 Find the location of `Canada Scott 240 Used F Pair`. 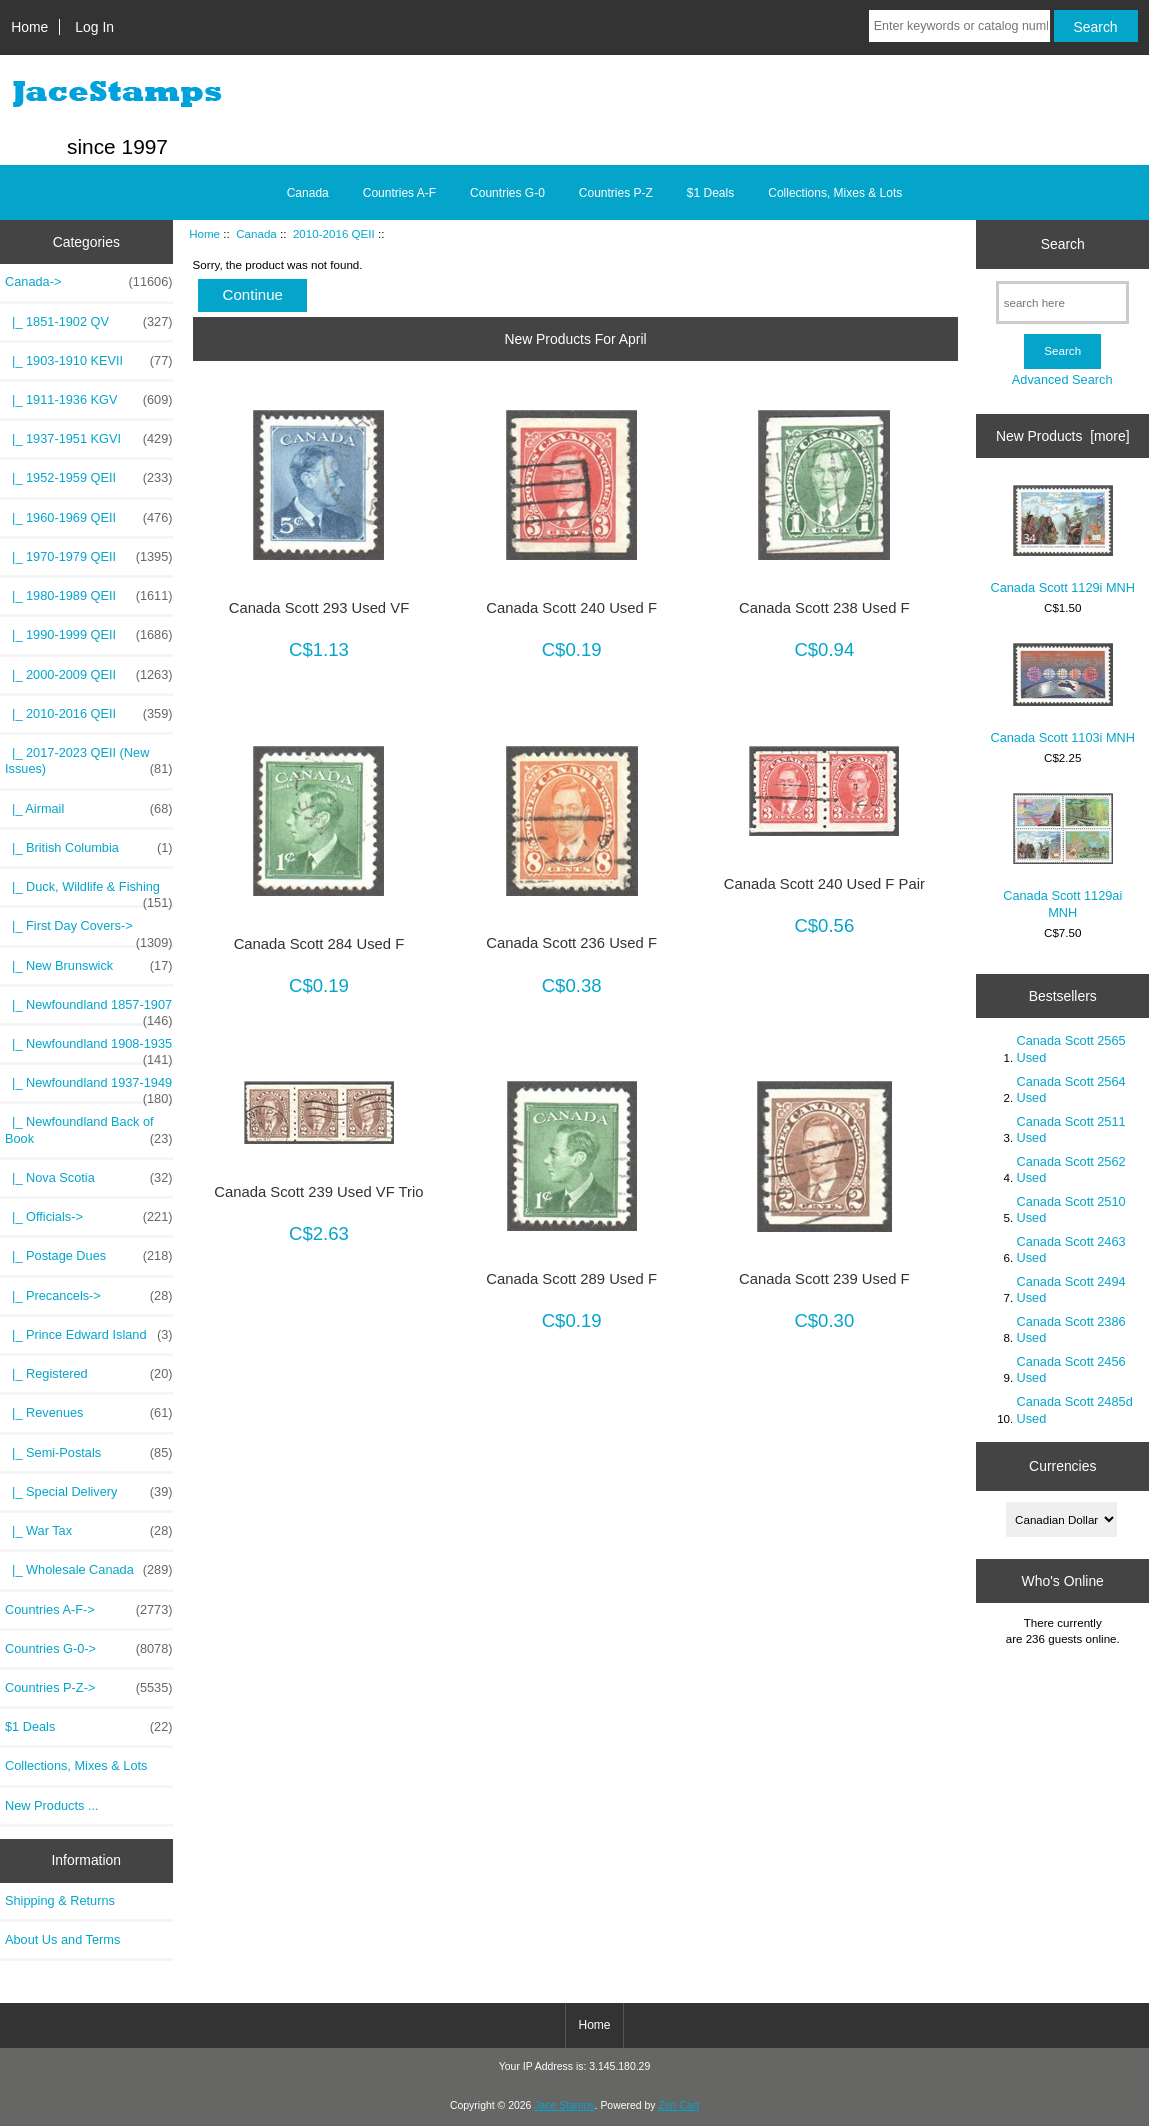

Canada Scott 240 Used F Pair is located at coordinates (824, 884).